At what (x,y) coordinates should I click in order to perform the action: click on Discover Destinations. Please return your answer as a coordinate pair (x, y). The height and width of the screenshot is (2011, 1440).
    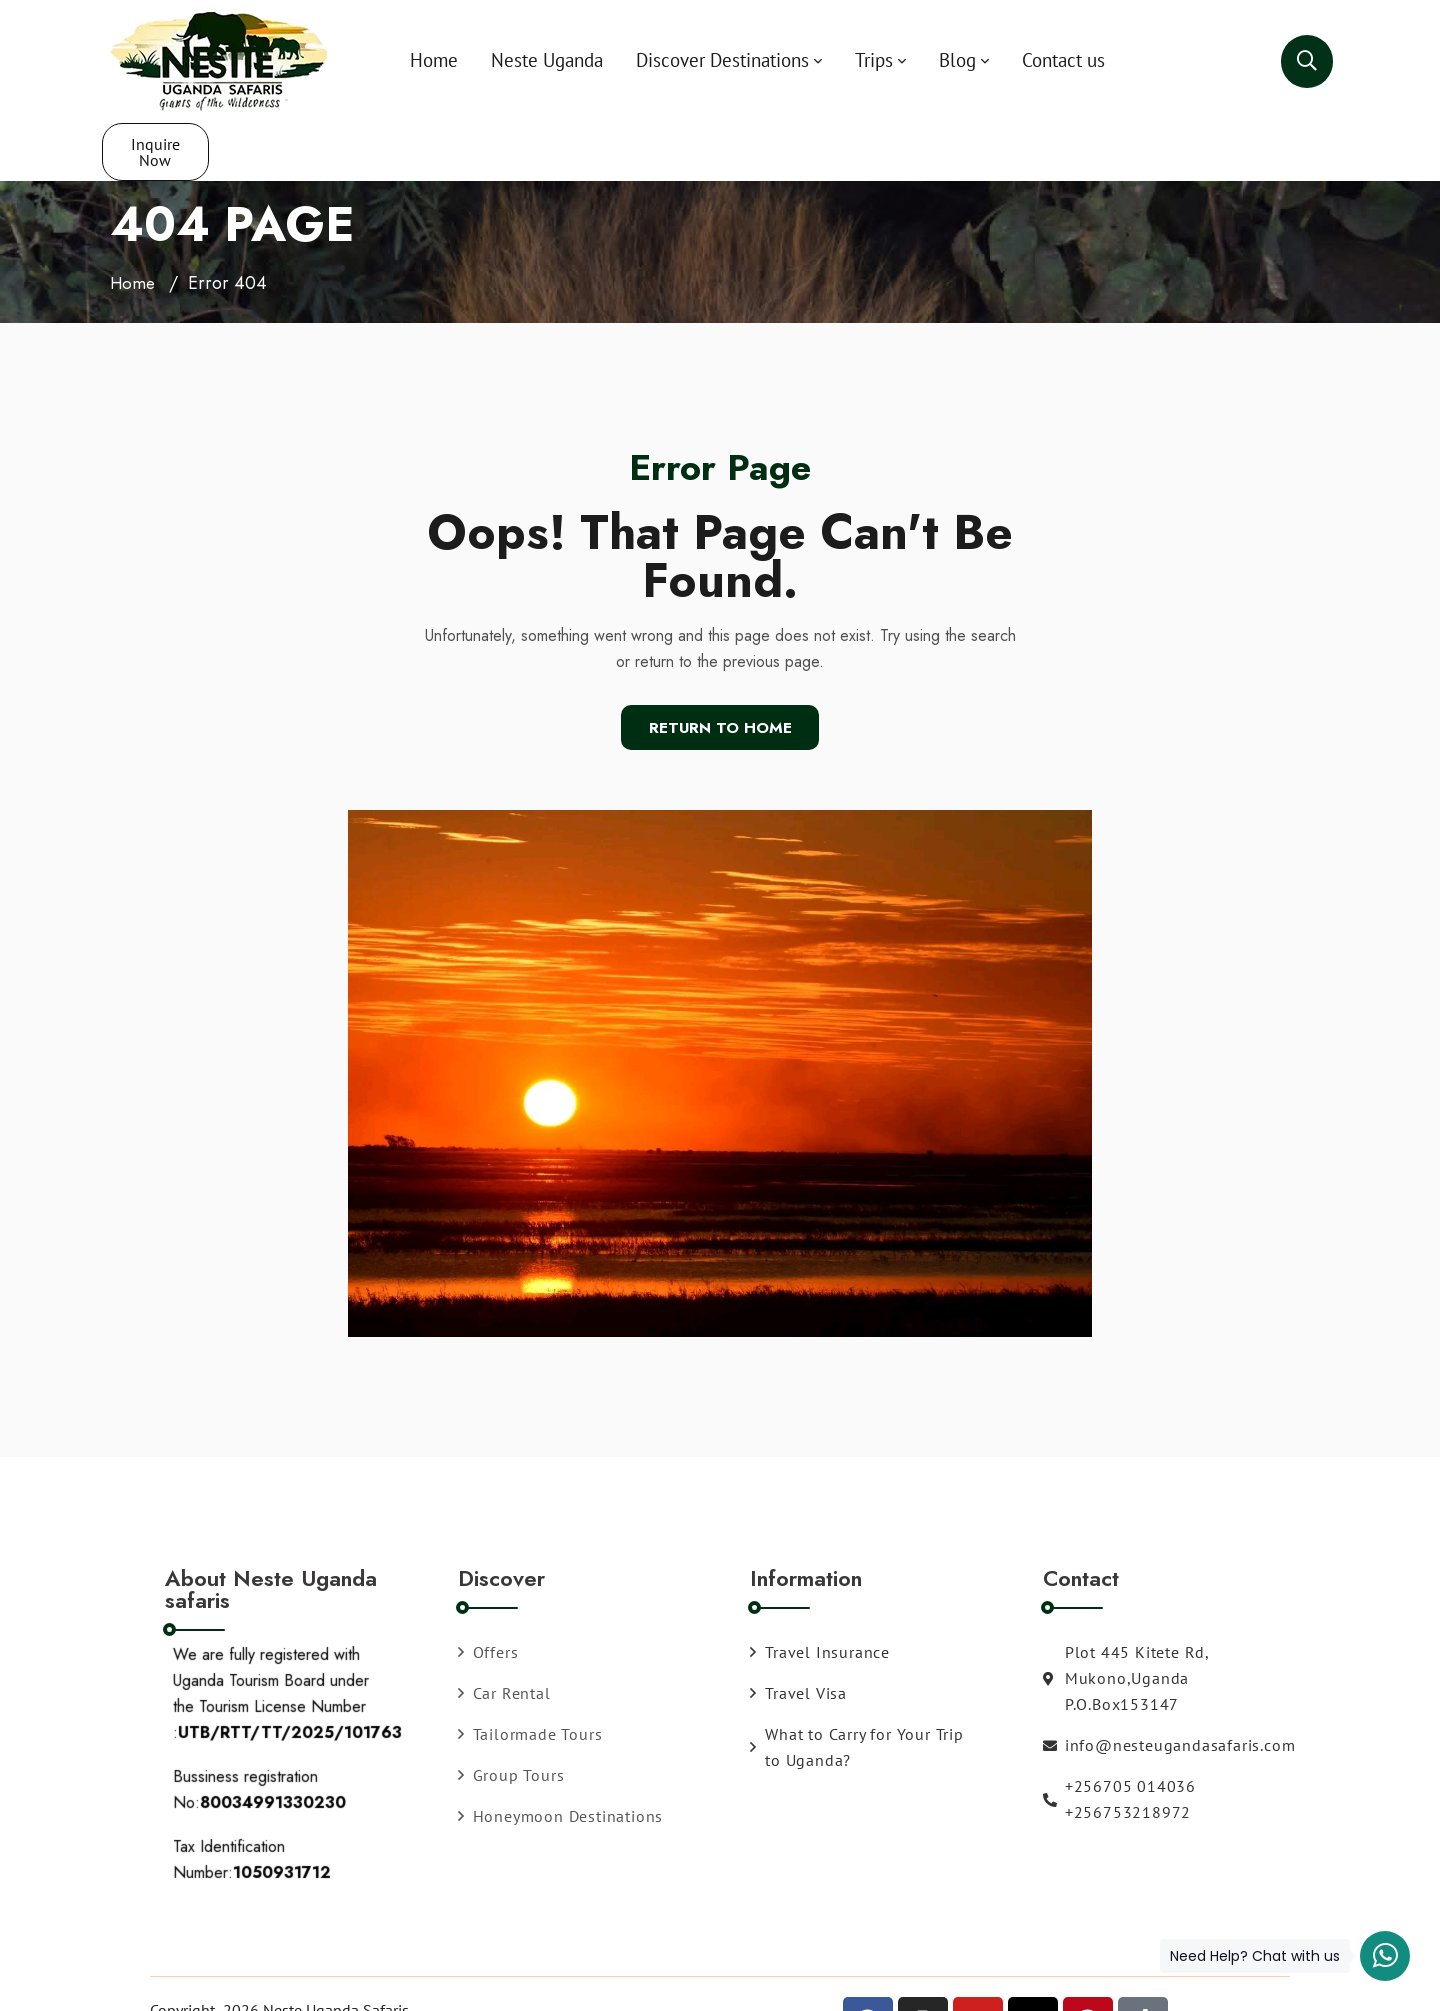
    Looking at the image, I should click on (685, 60).